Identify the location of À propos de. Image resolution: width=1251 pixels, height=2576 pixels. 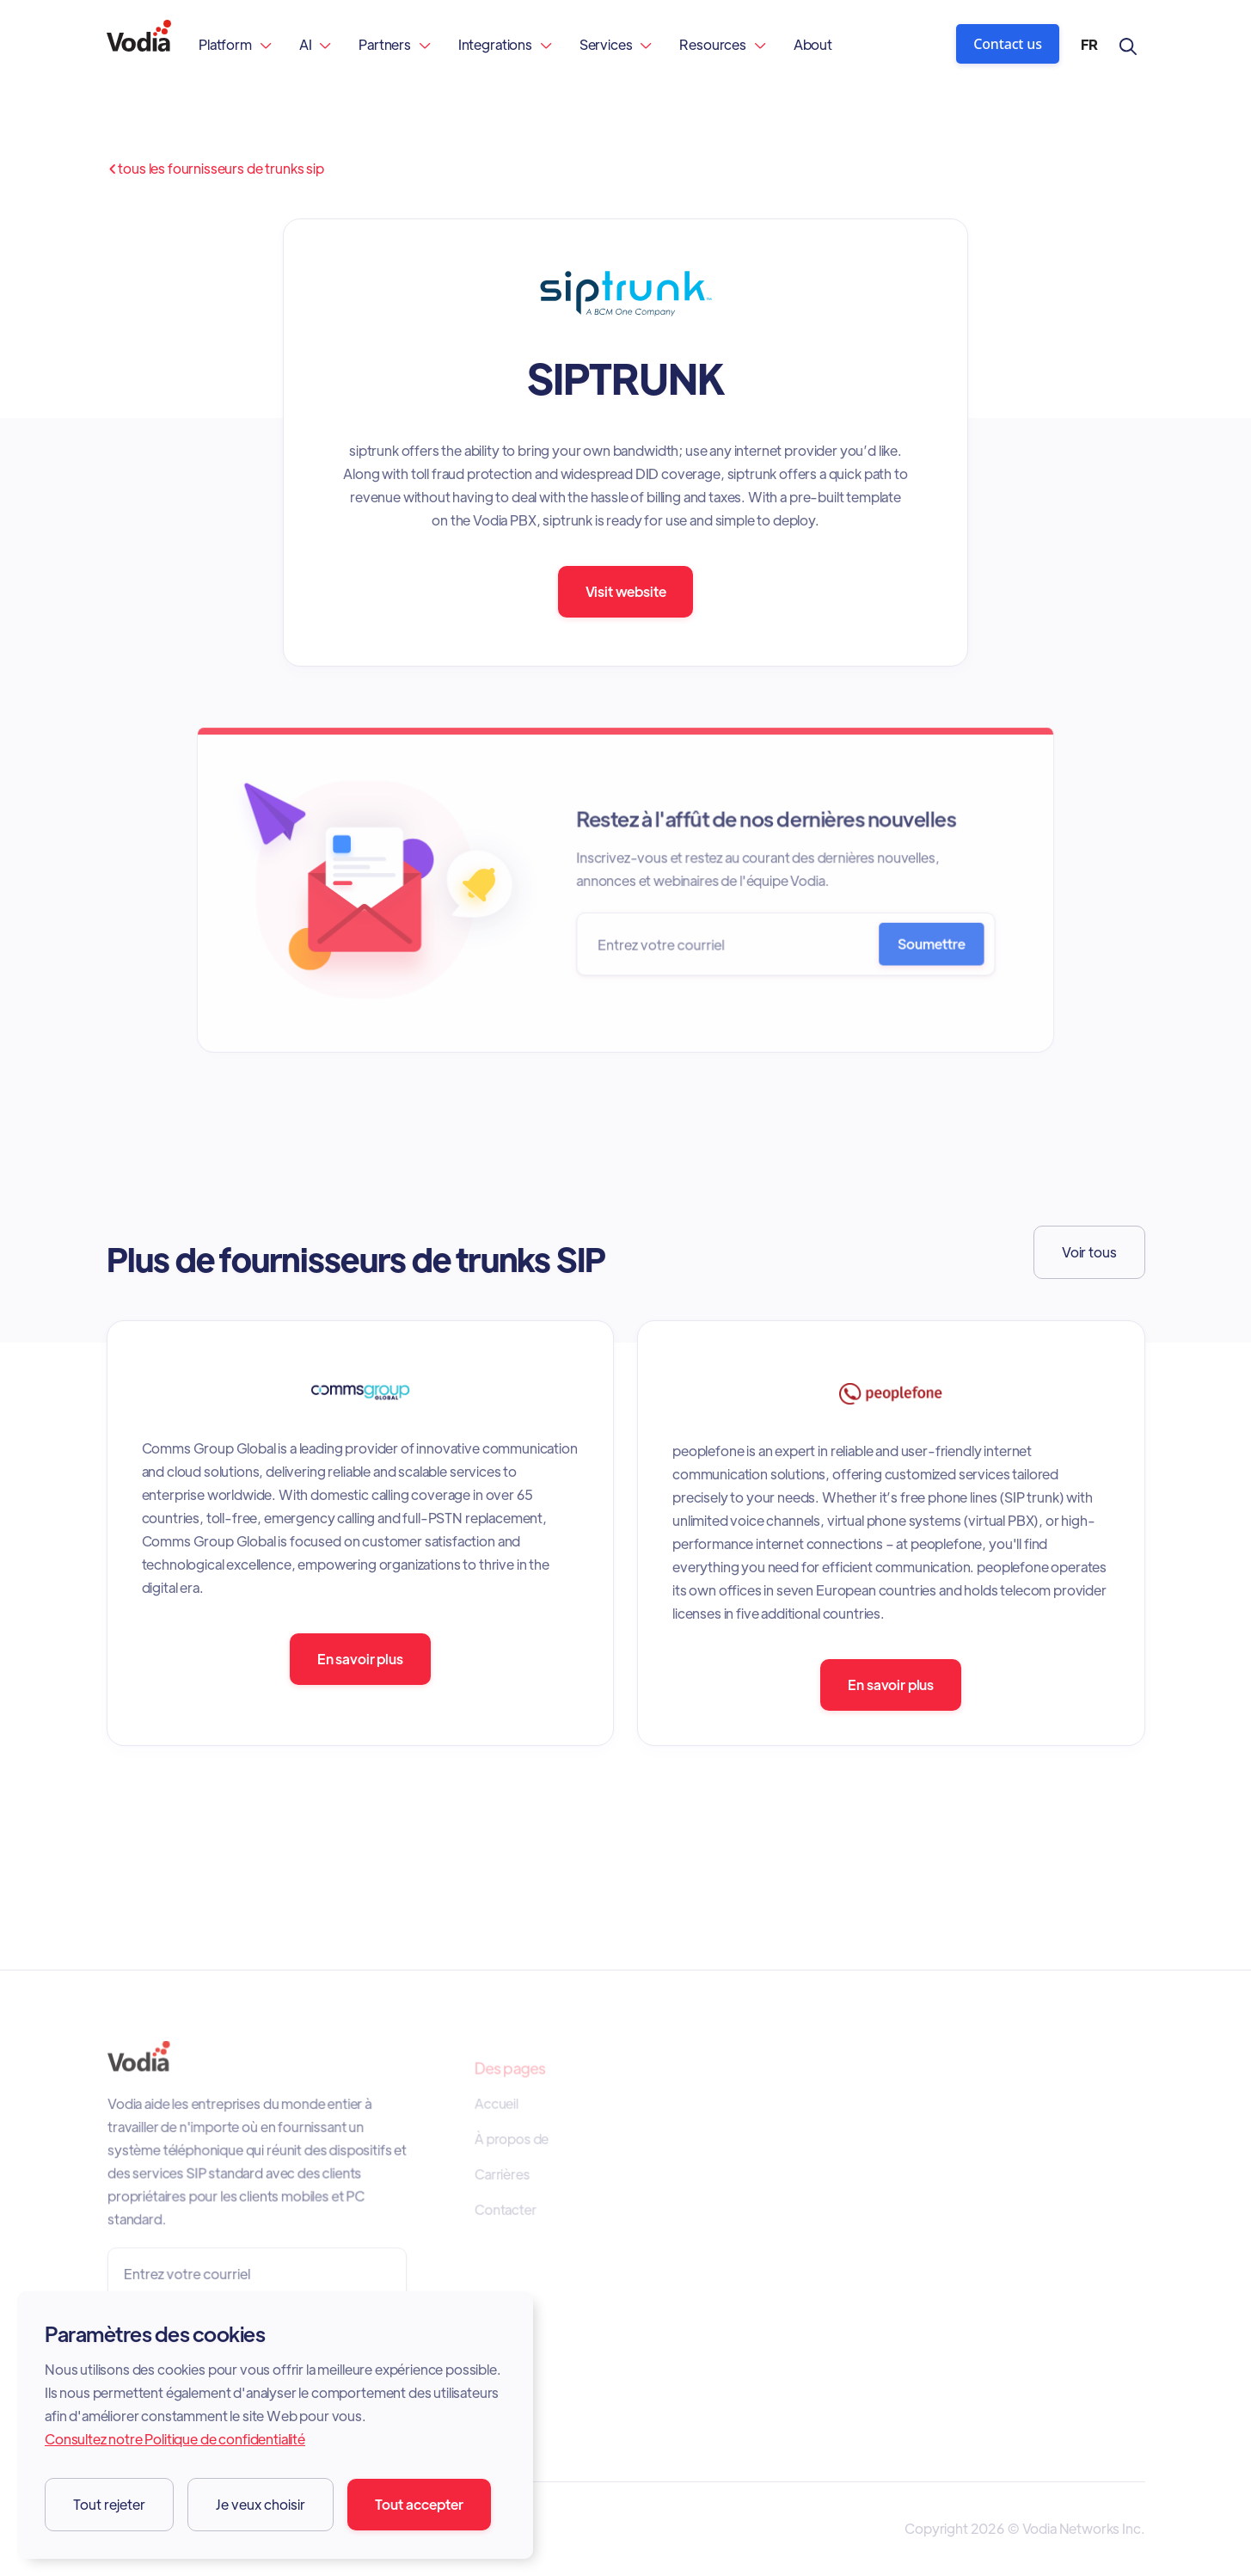
(512, 2140).